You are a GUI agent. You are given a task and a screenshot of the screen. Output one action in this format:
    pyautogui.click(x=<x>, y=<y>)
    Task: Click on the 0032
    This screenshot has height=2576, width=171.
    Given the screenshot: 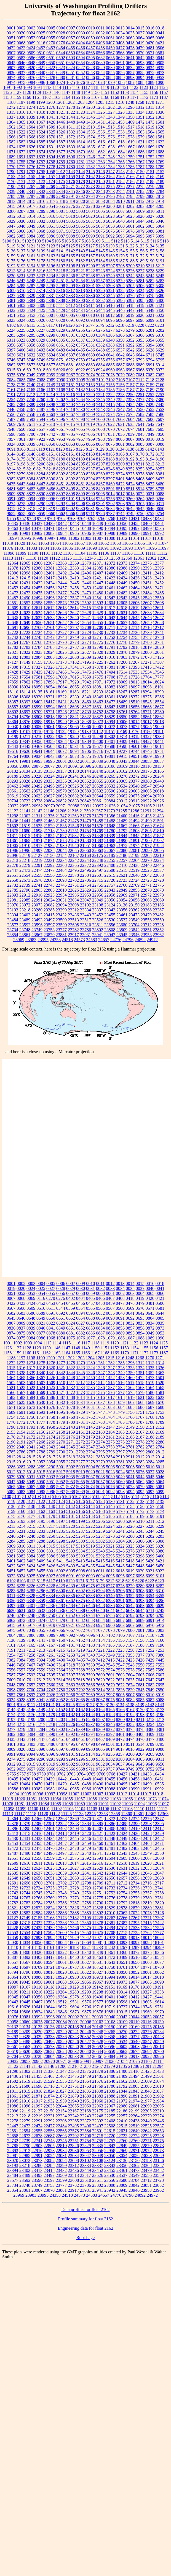 What is the action you would take?
    pyautogui.click(x=100, y=33)
    